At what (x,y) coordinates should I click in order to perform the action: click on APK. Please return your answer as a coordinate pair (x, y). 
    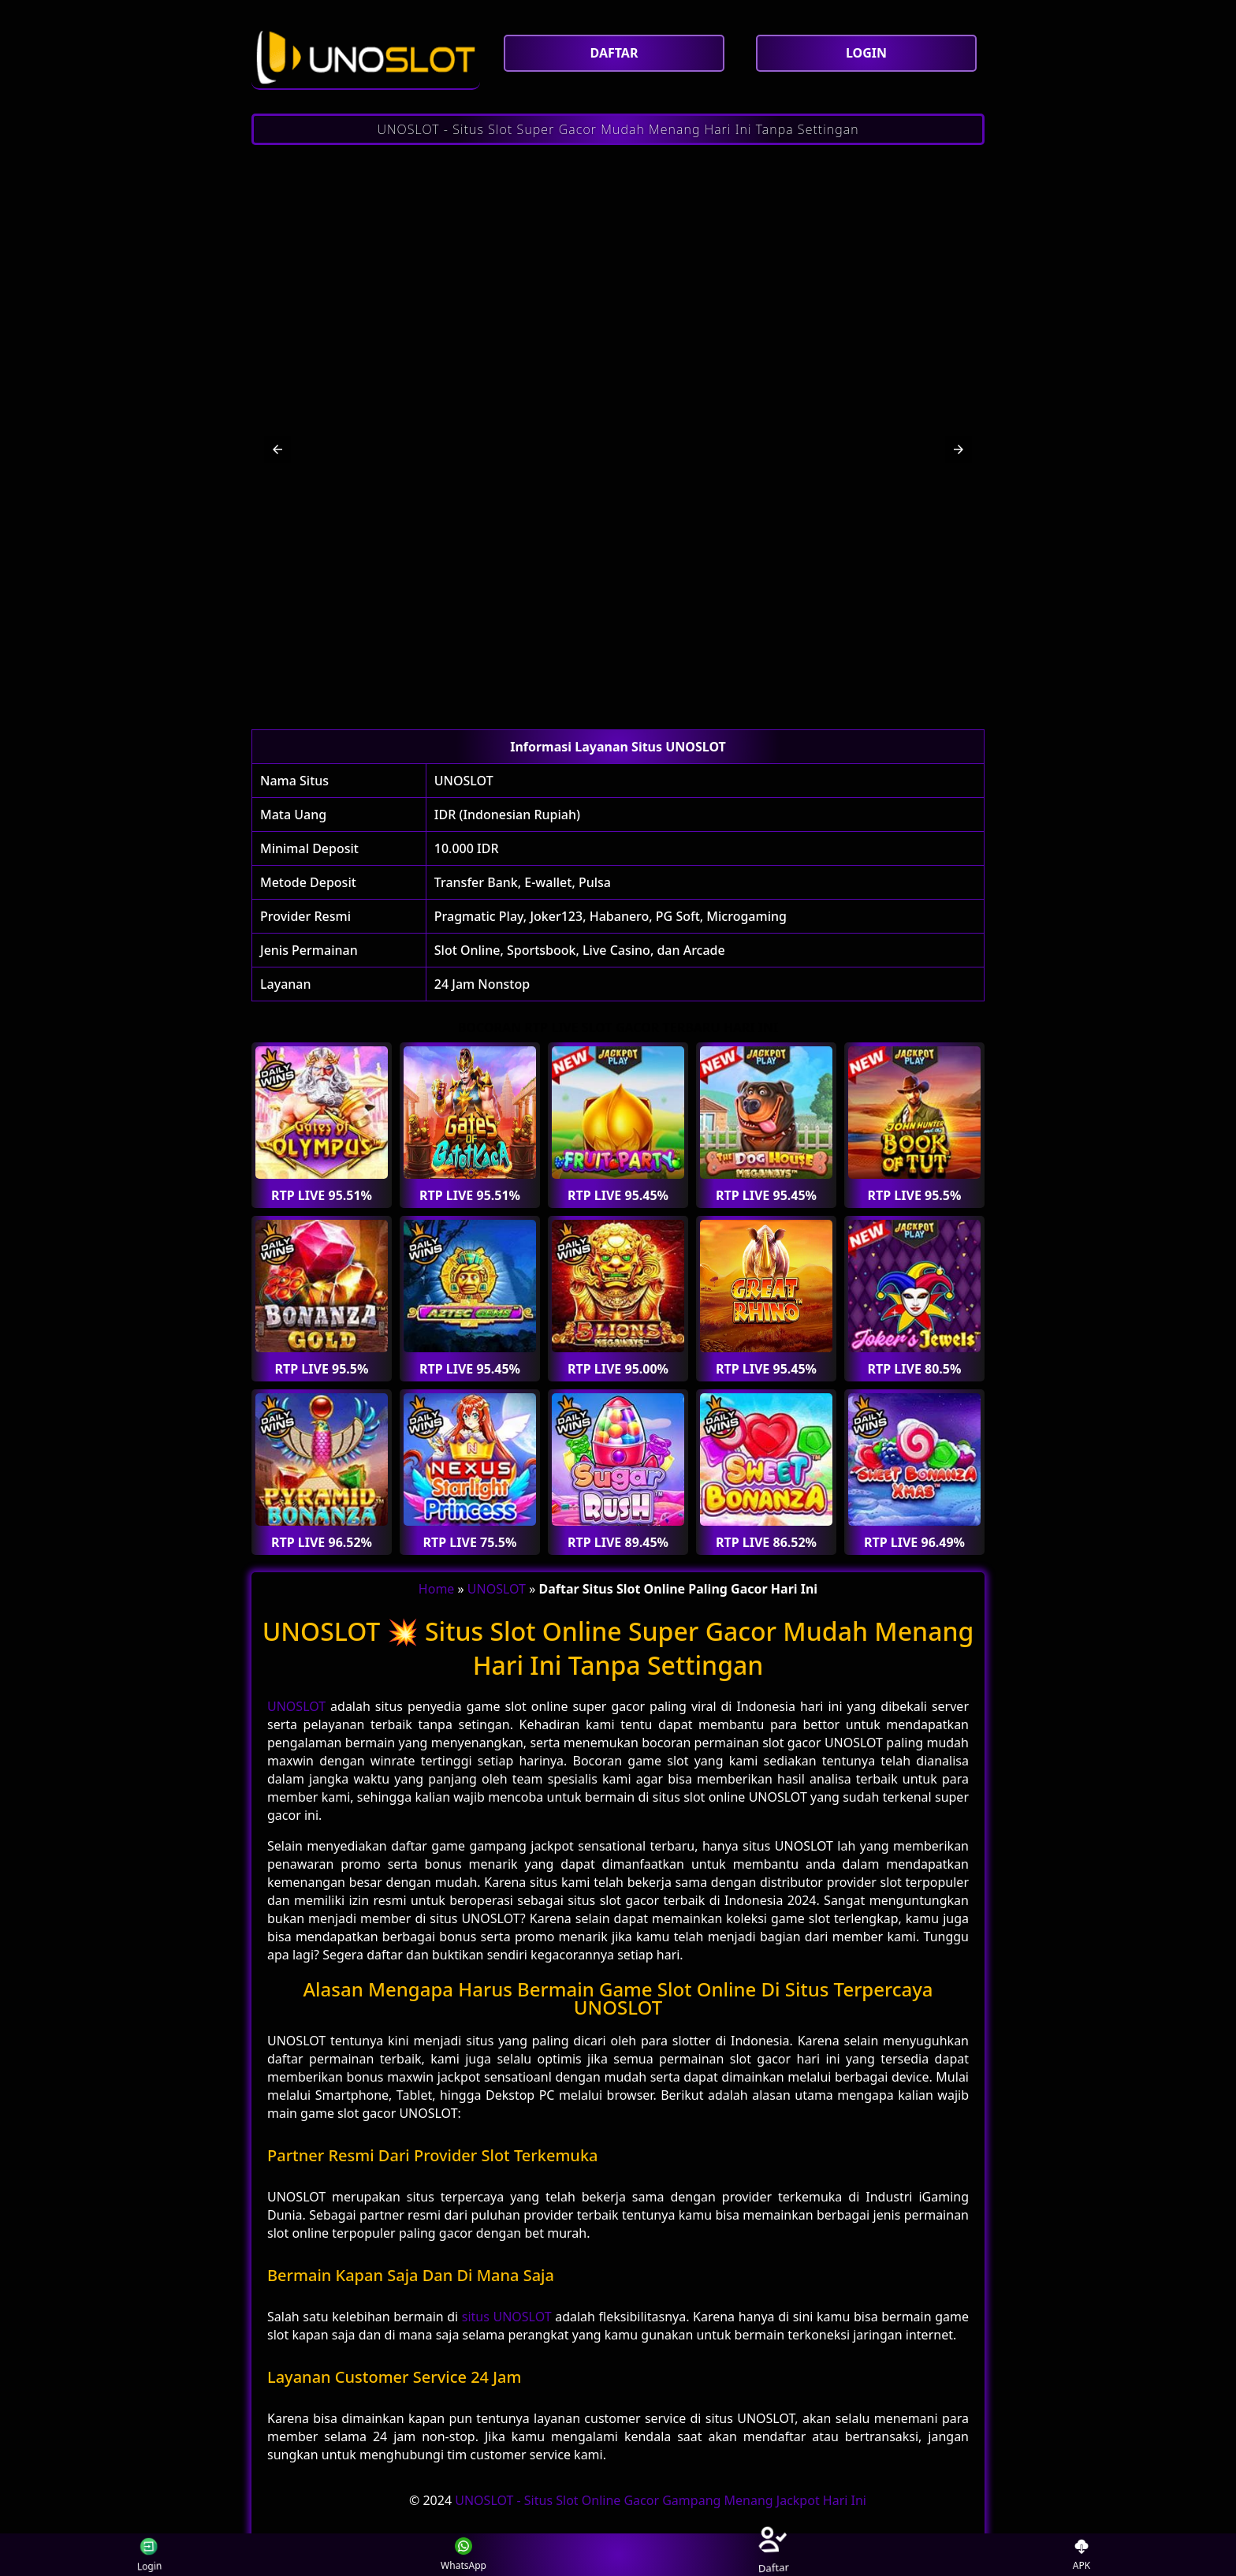
    Looking at the image, I should click on (1082, 2555).